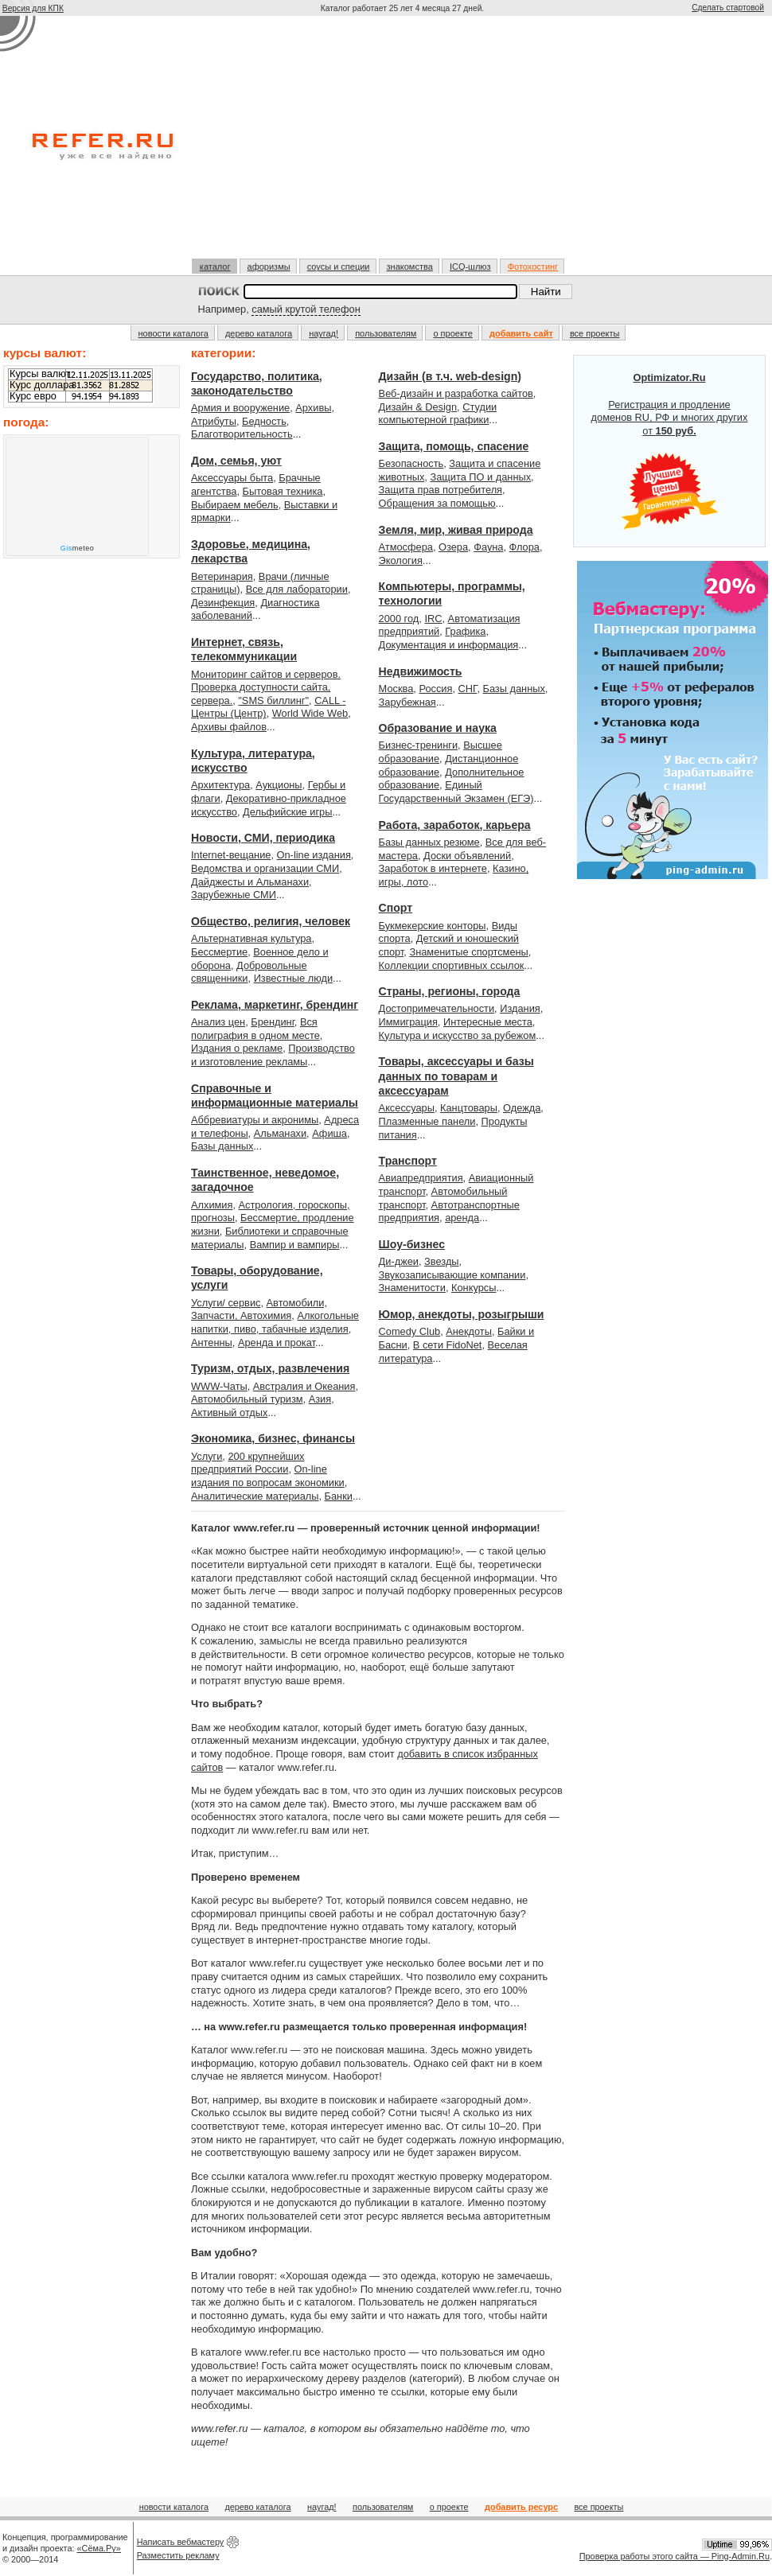 This screenshot has width=772, height=2576. Describe the element at coordinates (254, 1120) in the screenshot. I see `Аббревиатуры и акронимы` at that location.